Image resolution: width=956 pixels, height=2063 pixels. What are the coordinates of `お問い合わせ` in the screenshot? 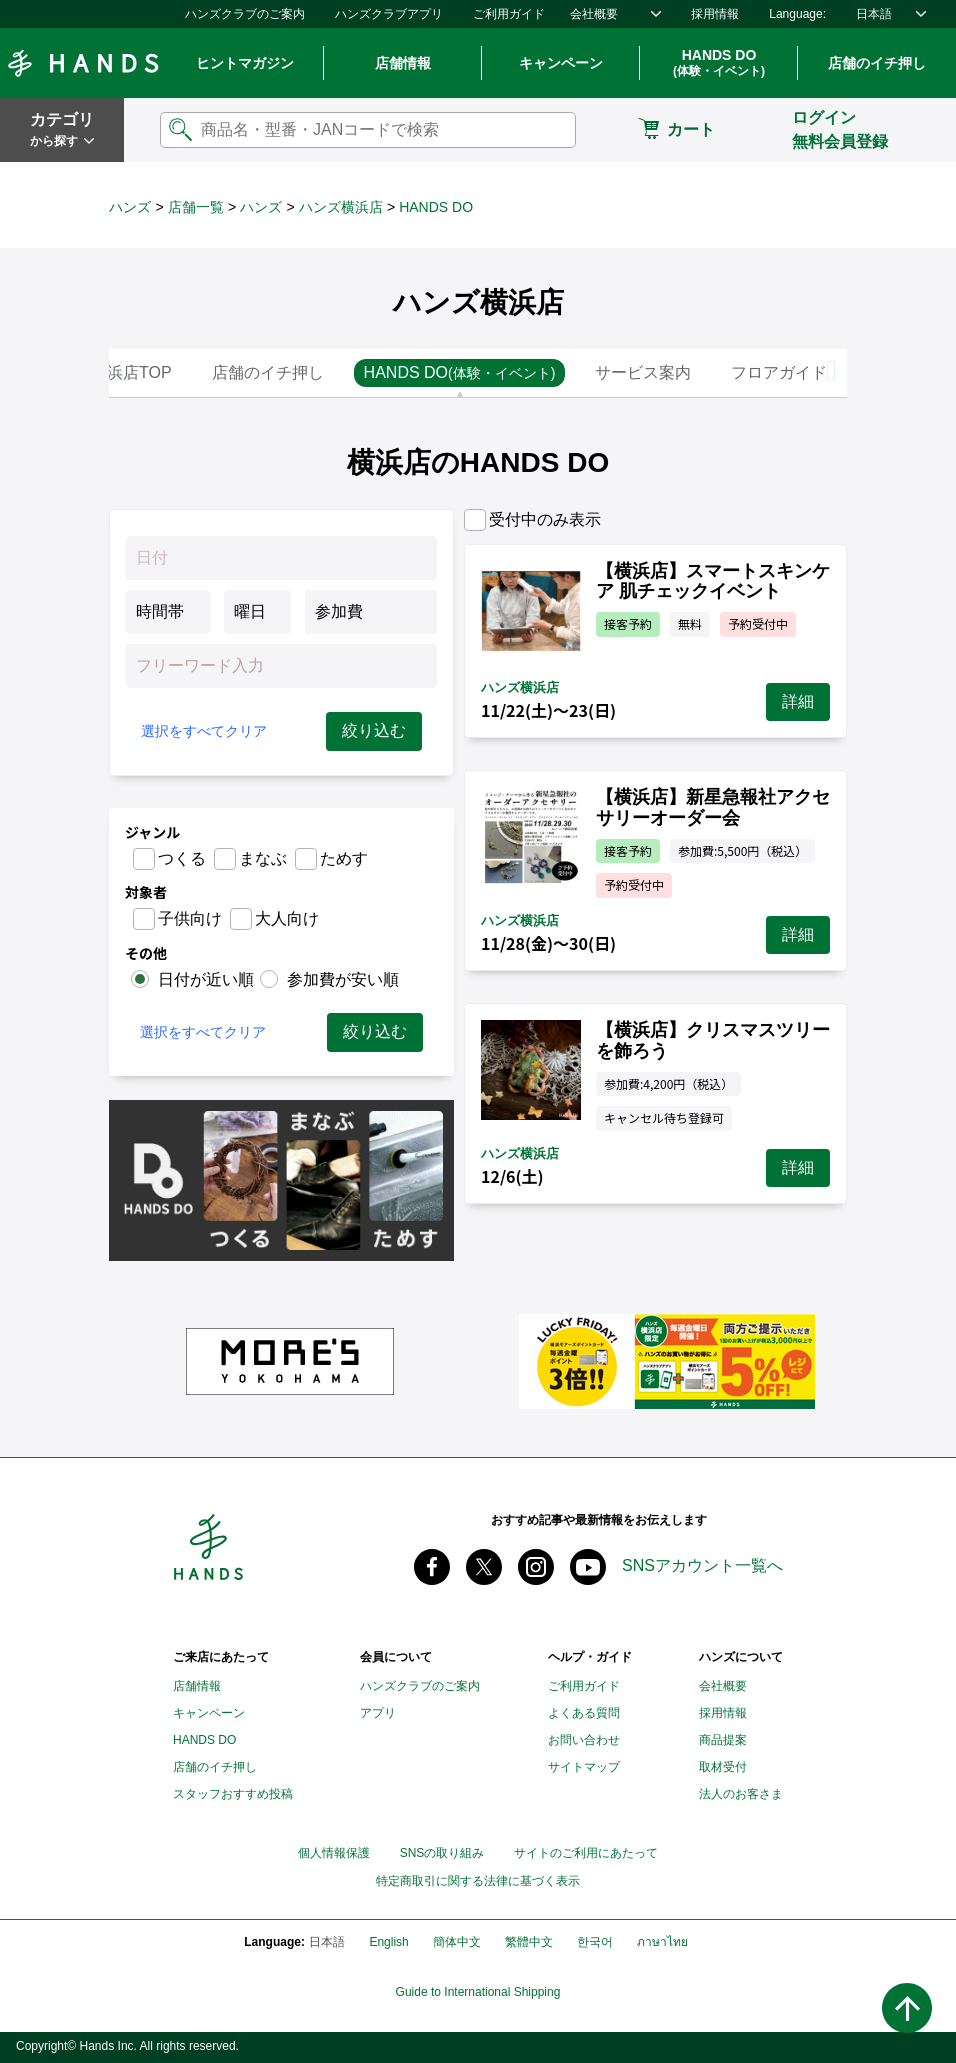 It's located at (584, 1740).